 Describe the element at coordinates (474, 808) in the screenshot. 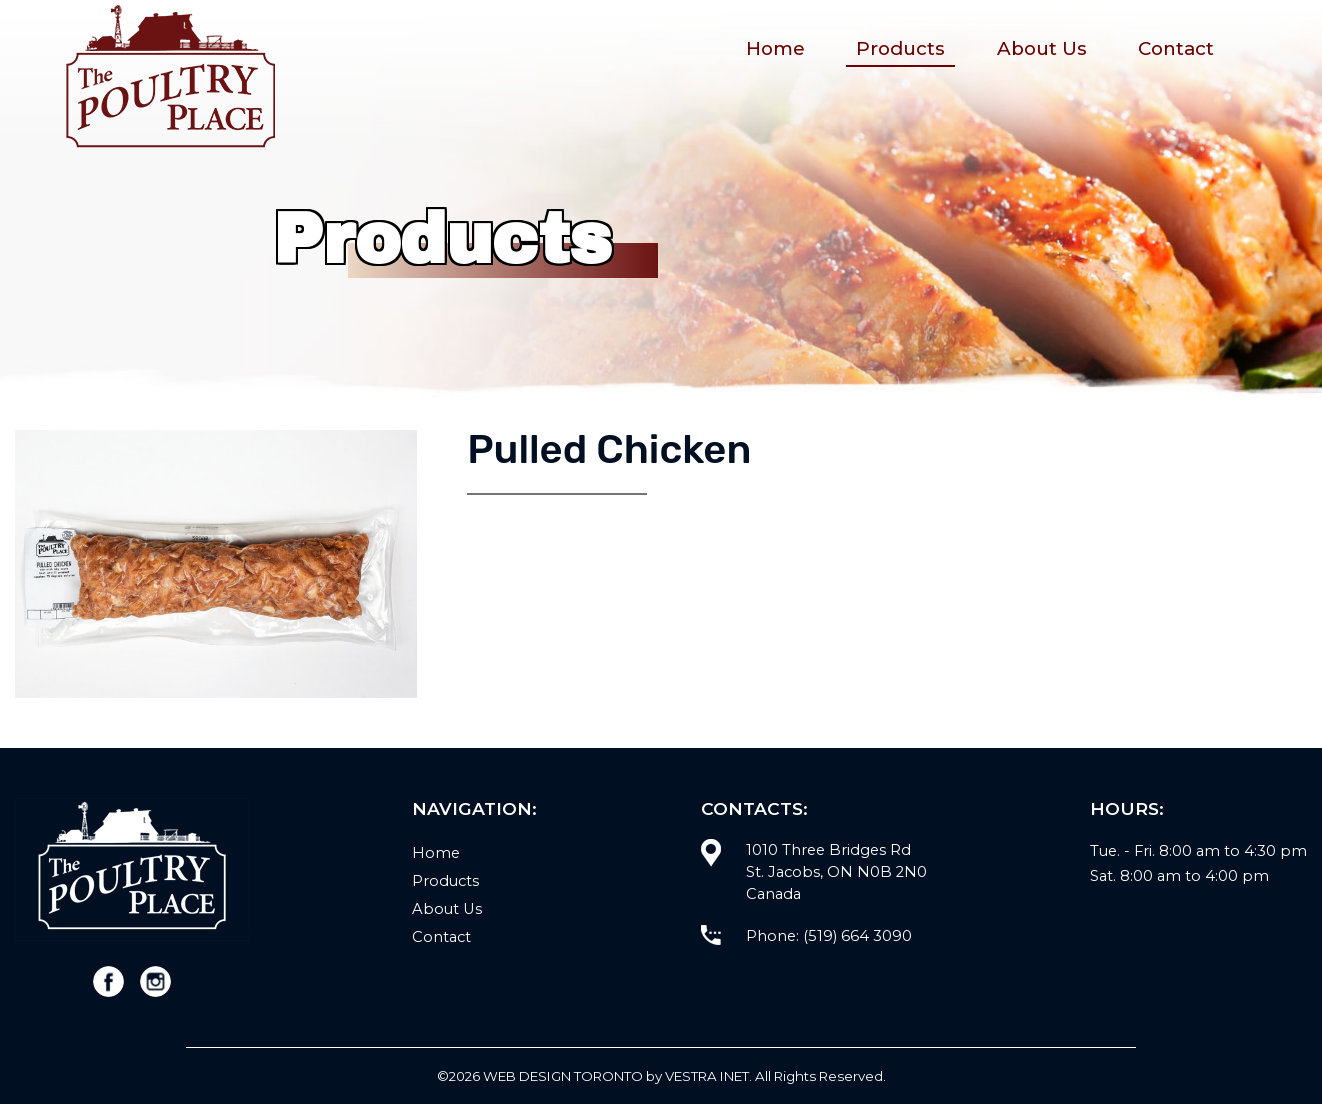

I see `Navigation:` at that location.